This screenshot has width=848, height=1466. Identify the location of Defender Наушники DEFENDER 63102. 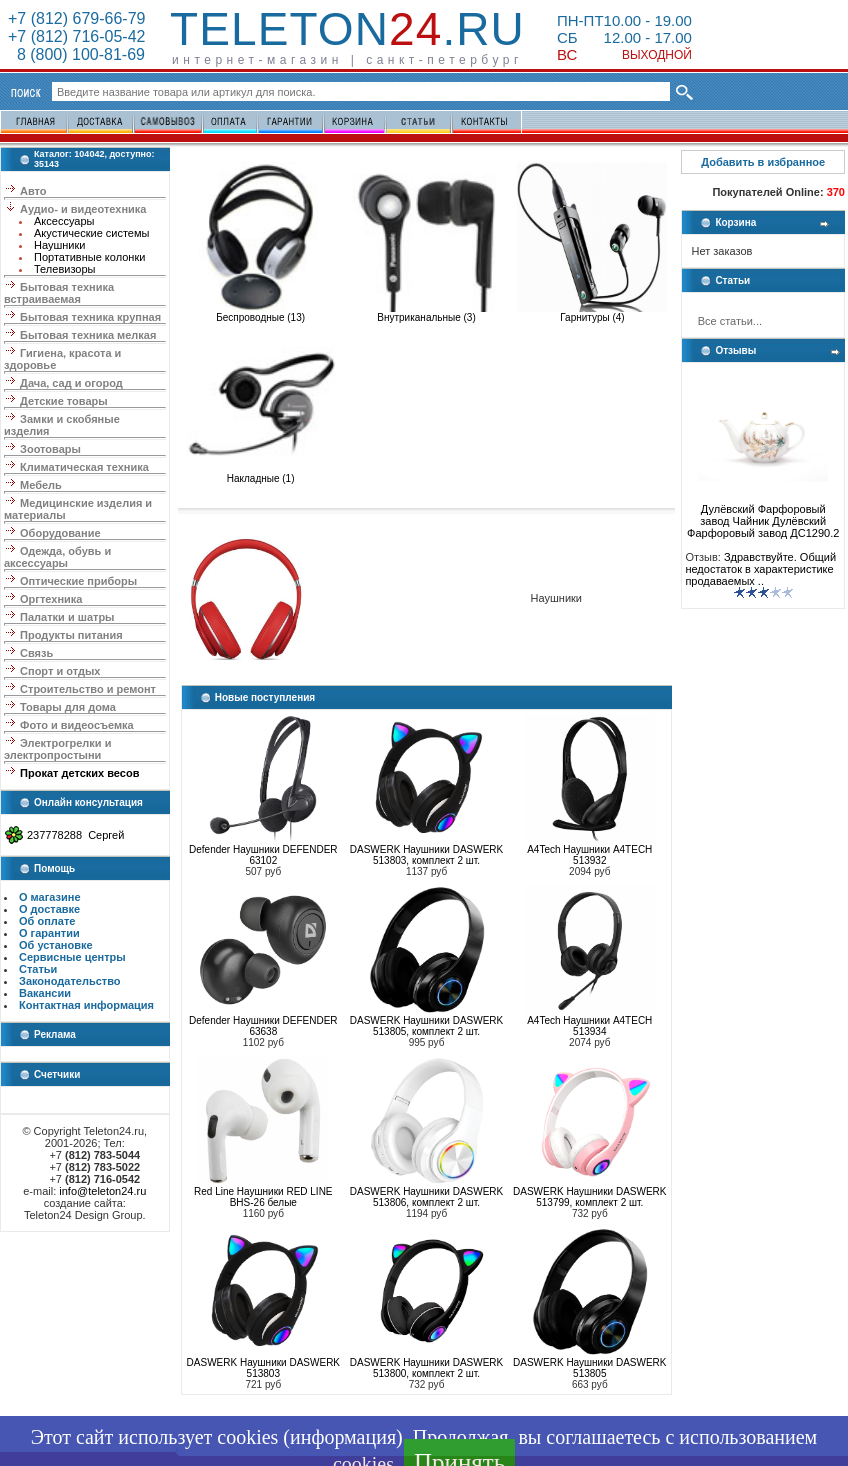
(263, 855).